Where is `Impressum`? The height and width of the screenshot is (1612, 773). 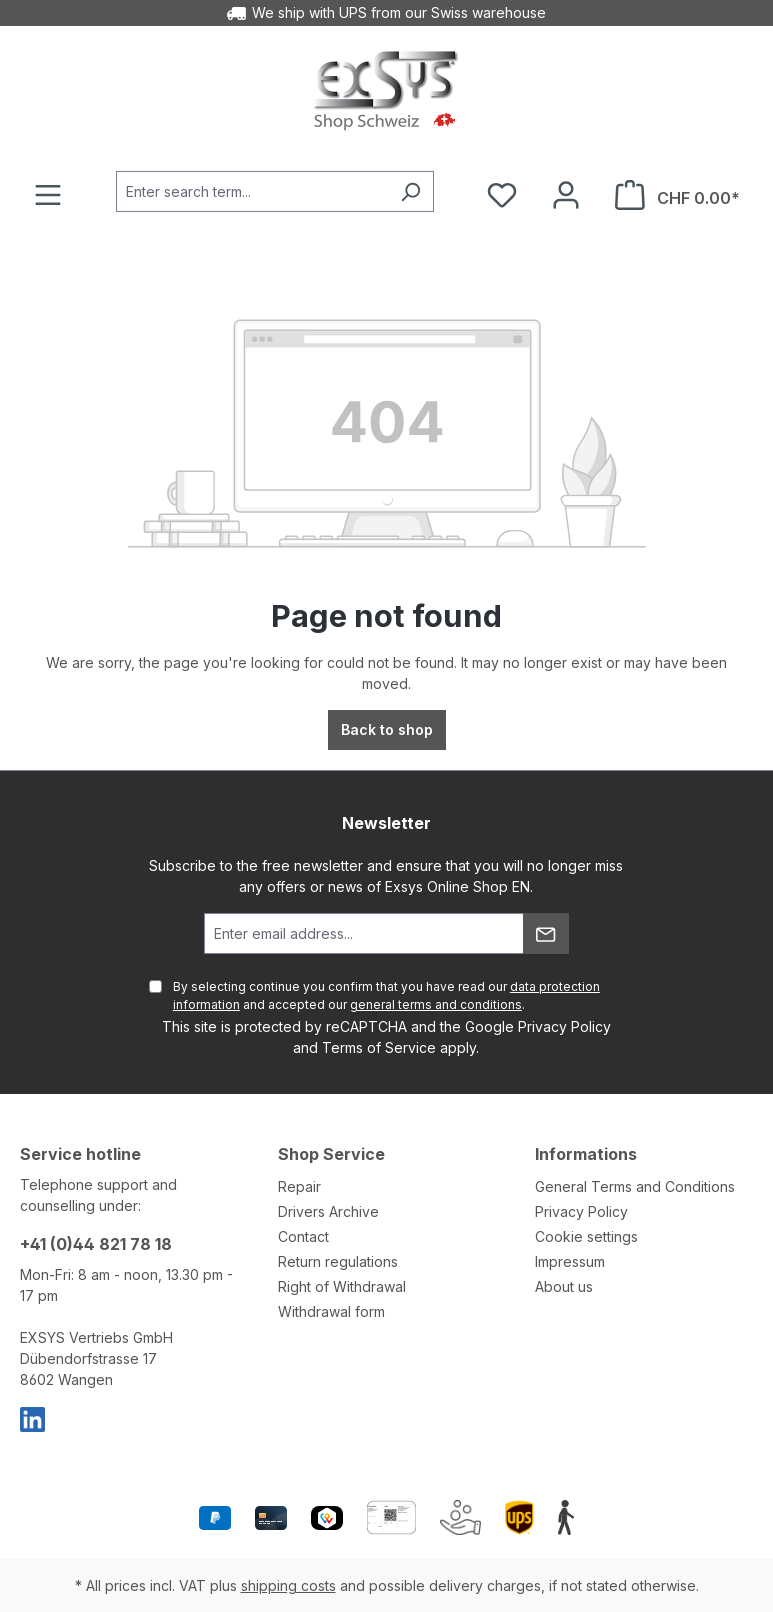 Impressum is located at coordinates (570, 1261).